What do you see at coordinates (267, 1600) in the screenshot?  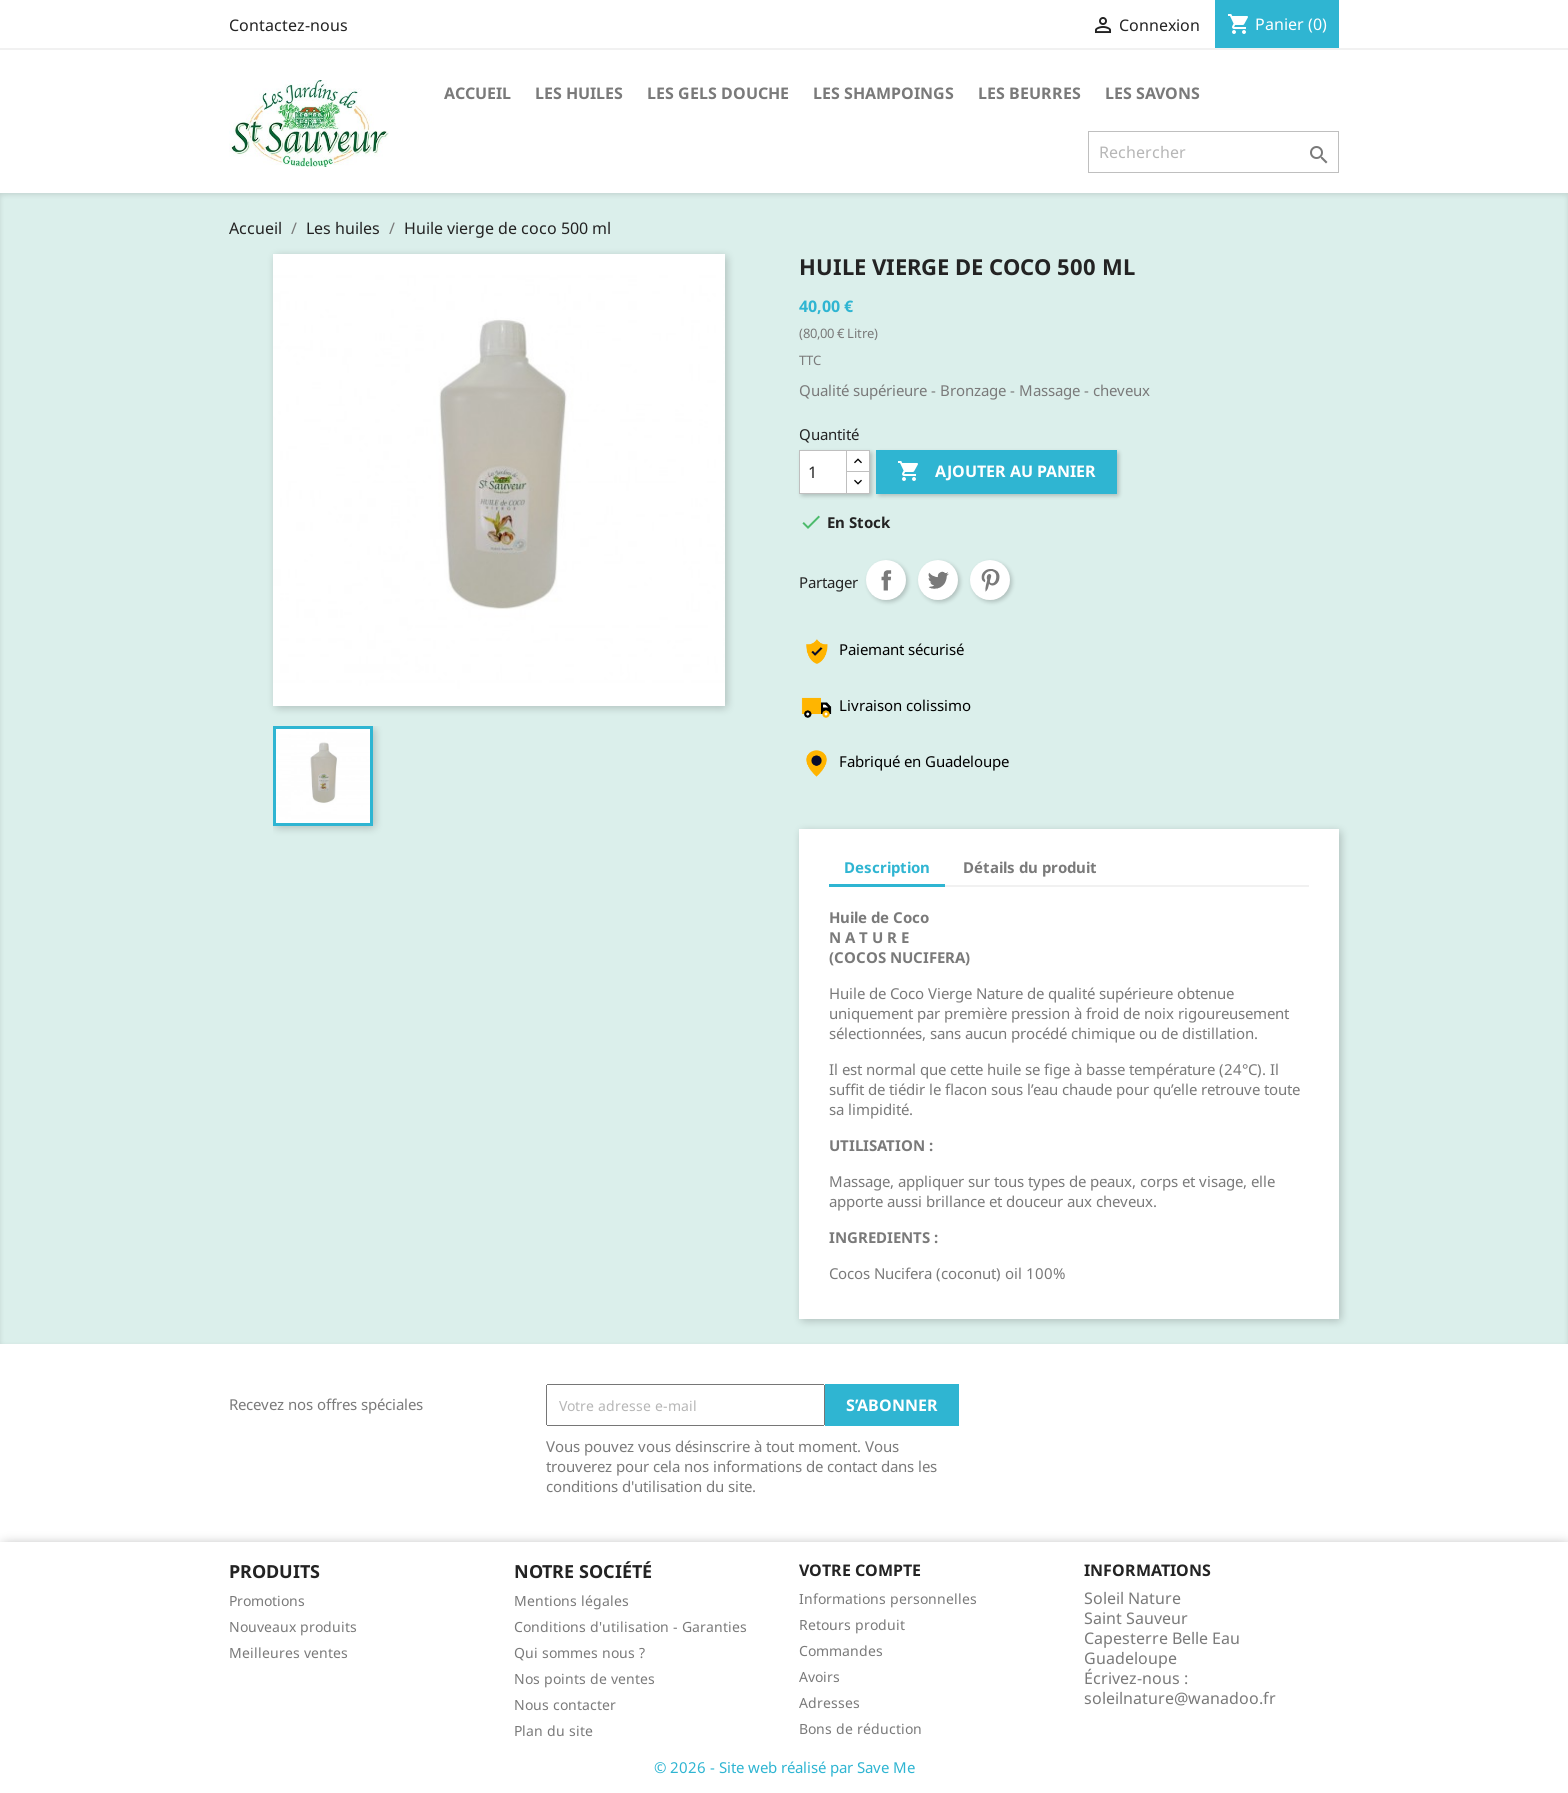 I see `Promotions` at bounding box center [267, 1600].